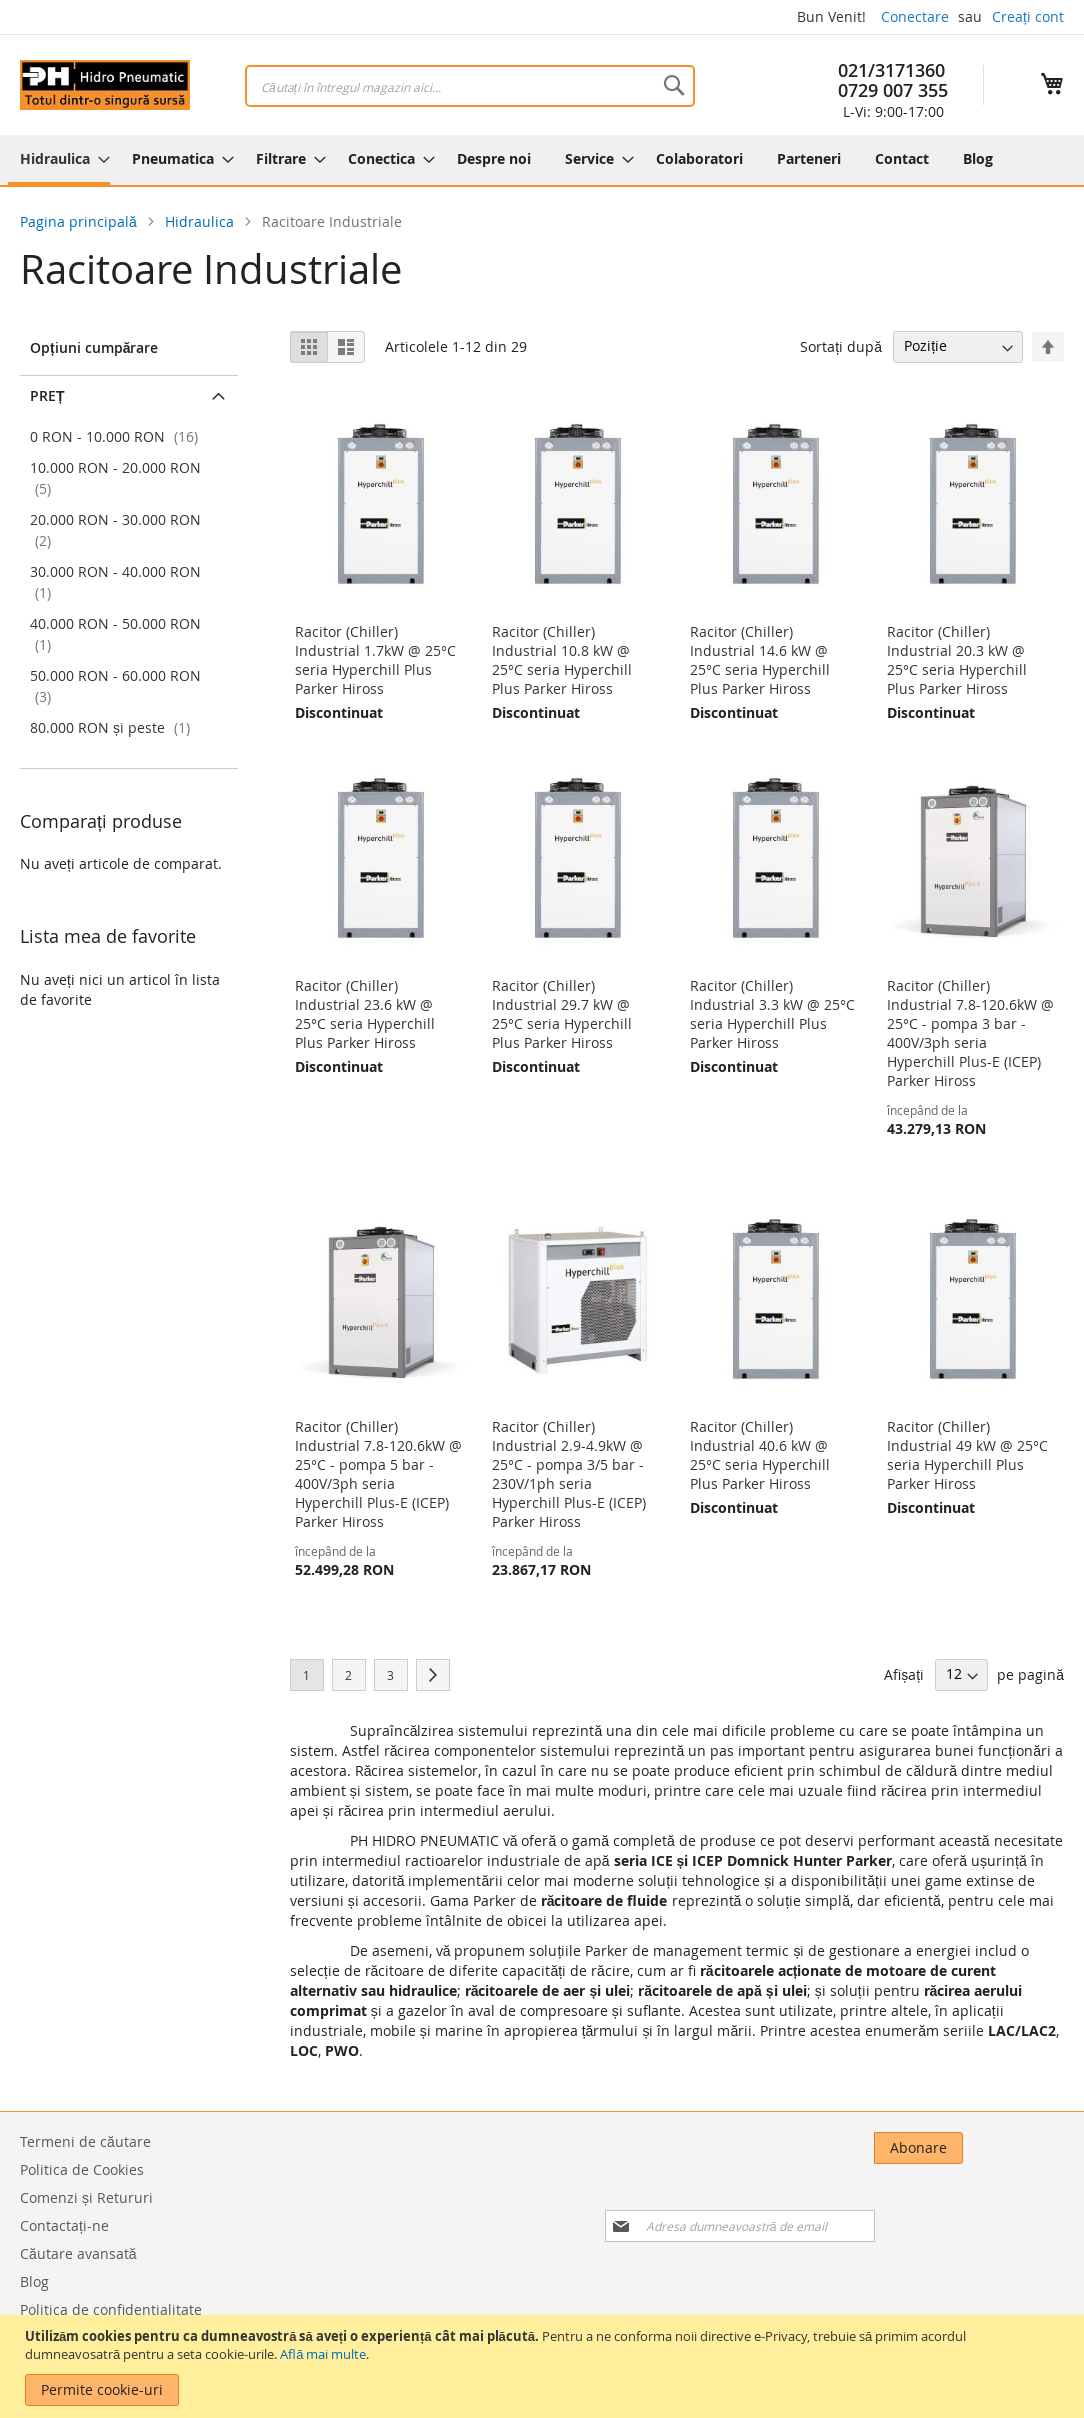 This screenshot has width=1084, height=2418. I want to click on Racitor (Chiller) Industrial 29.7 kW @ 25°C seria Hyperchill Plus Parker Hiross, so click(562, 1014).